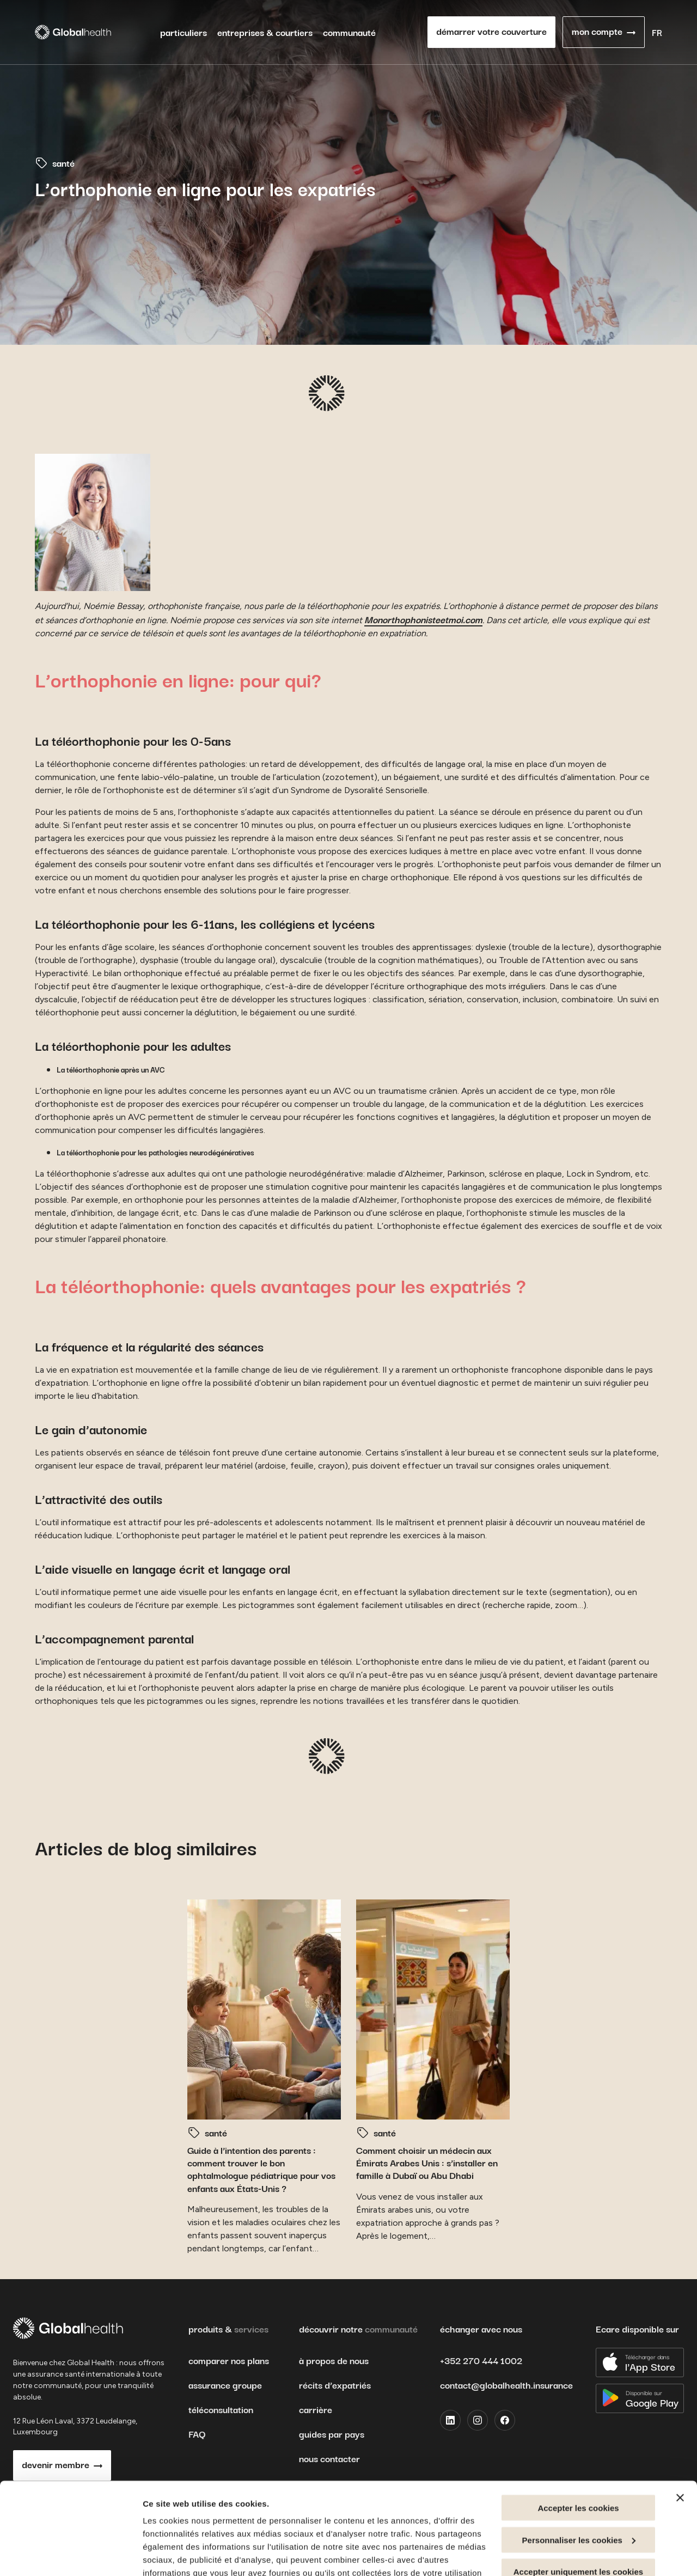 This screenshot has width=697, height=2576. Describe the element at coordinates (179, 2554) in the screenshot. I see `Afficher les détails` at that location.